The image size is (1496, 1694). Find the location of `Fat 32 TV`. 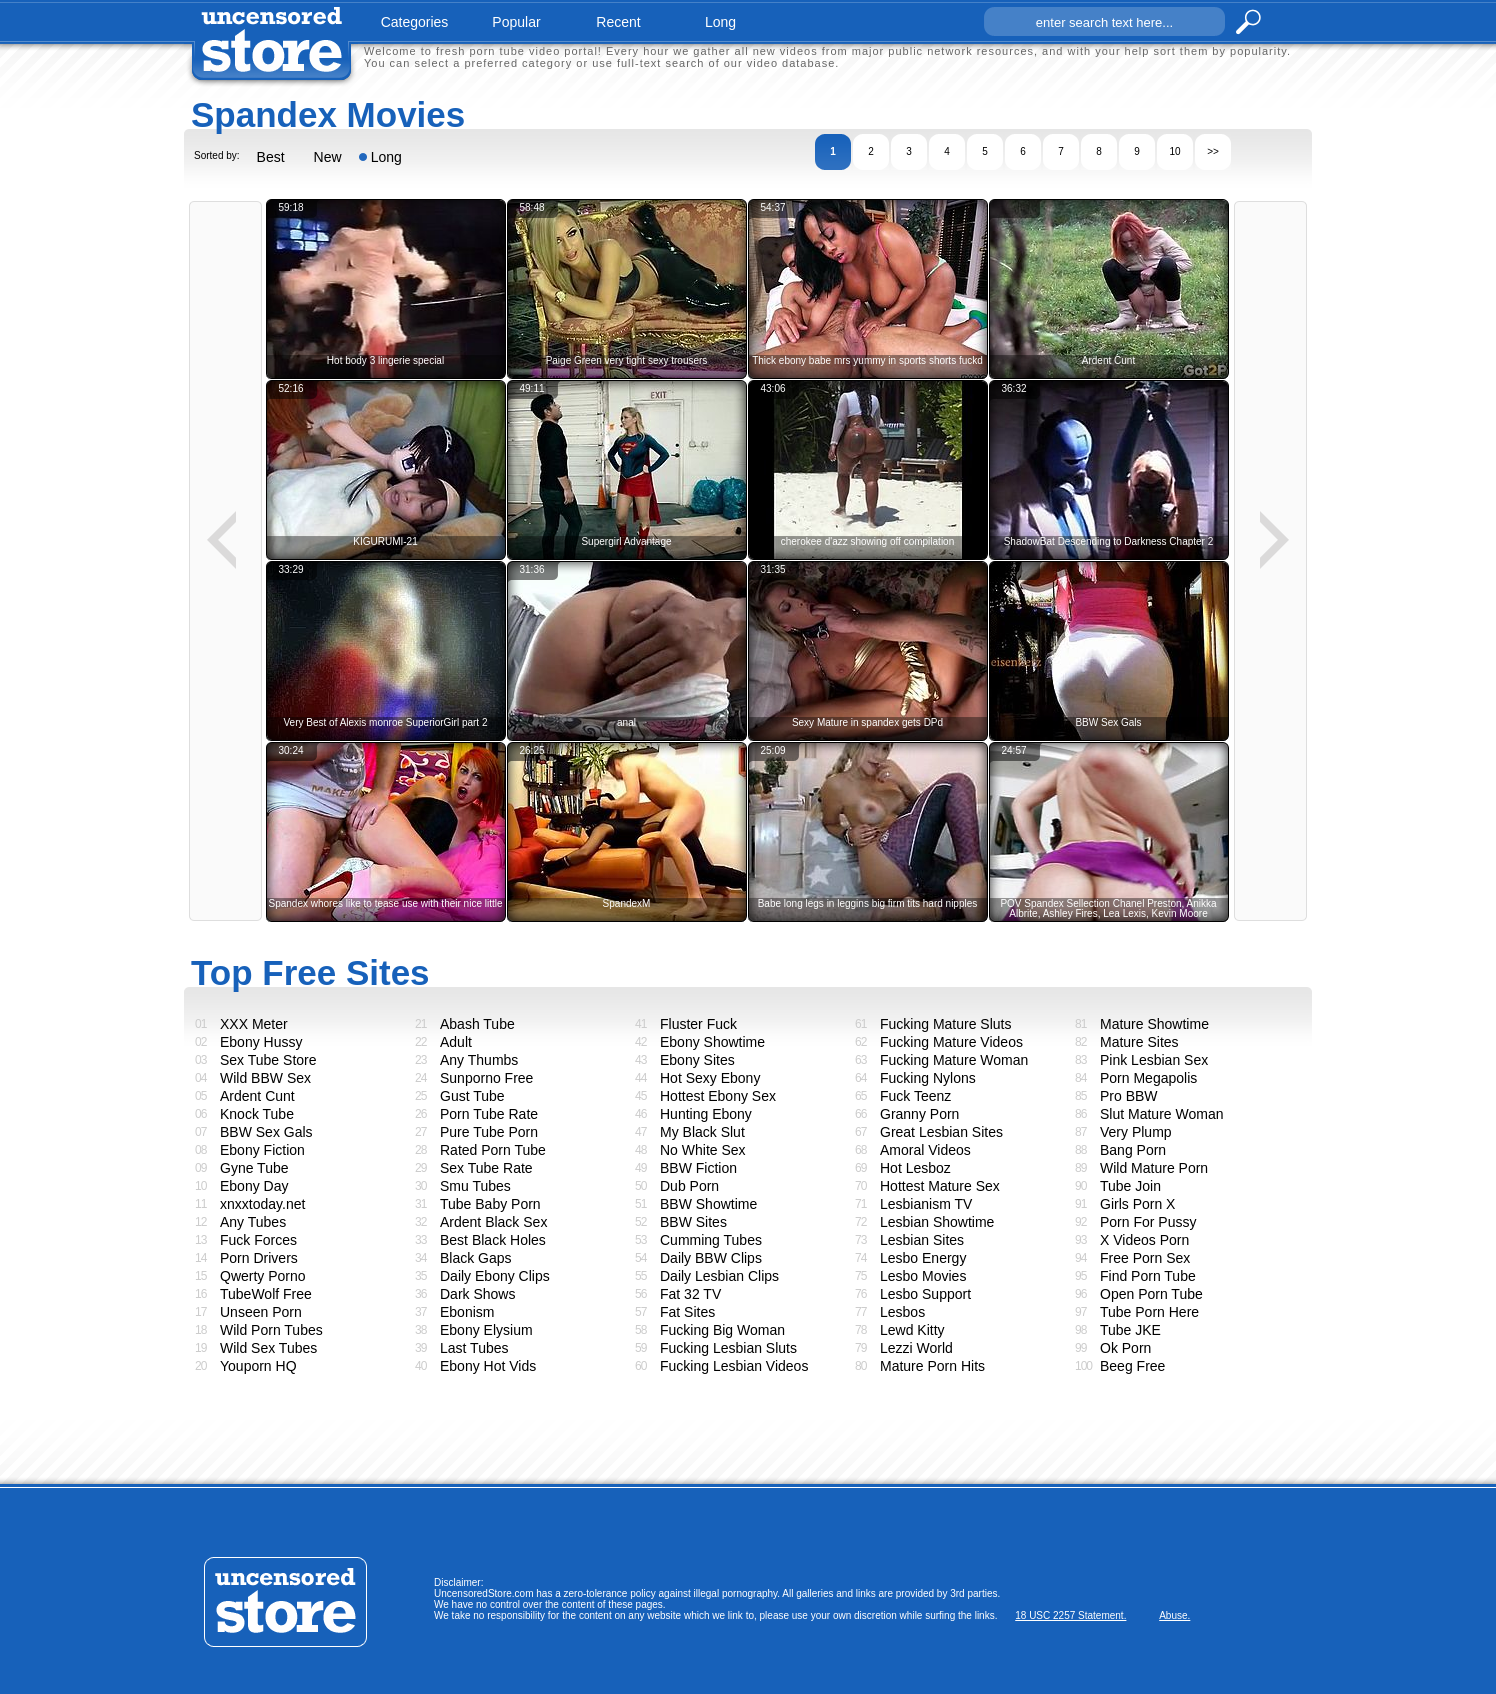

Fat 32 TV is located at coordinates (690, 1294).